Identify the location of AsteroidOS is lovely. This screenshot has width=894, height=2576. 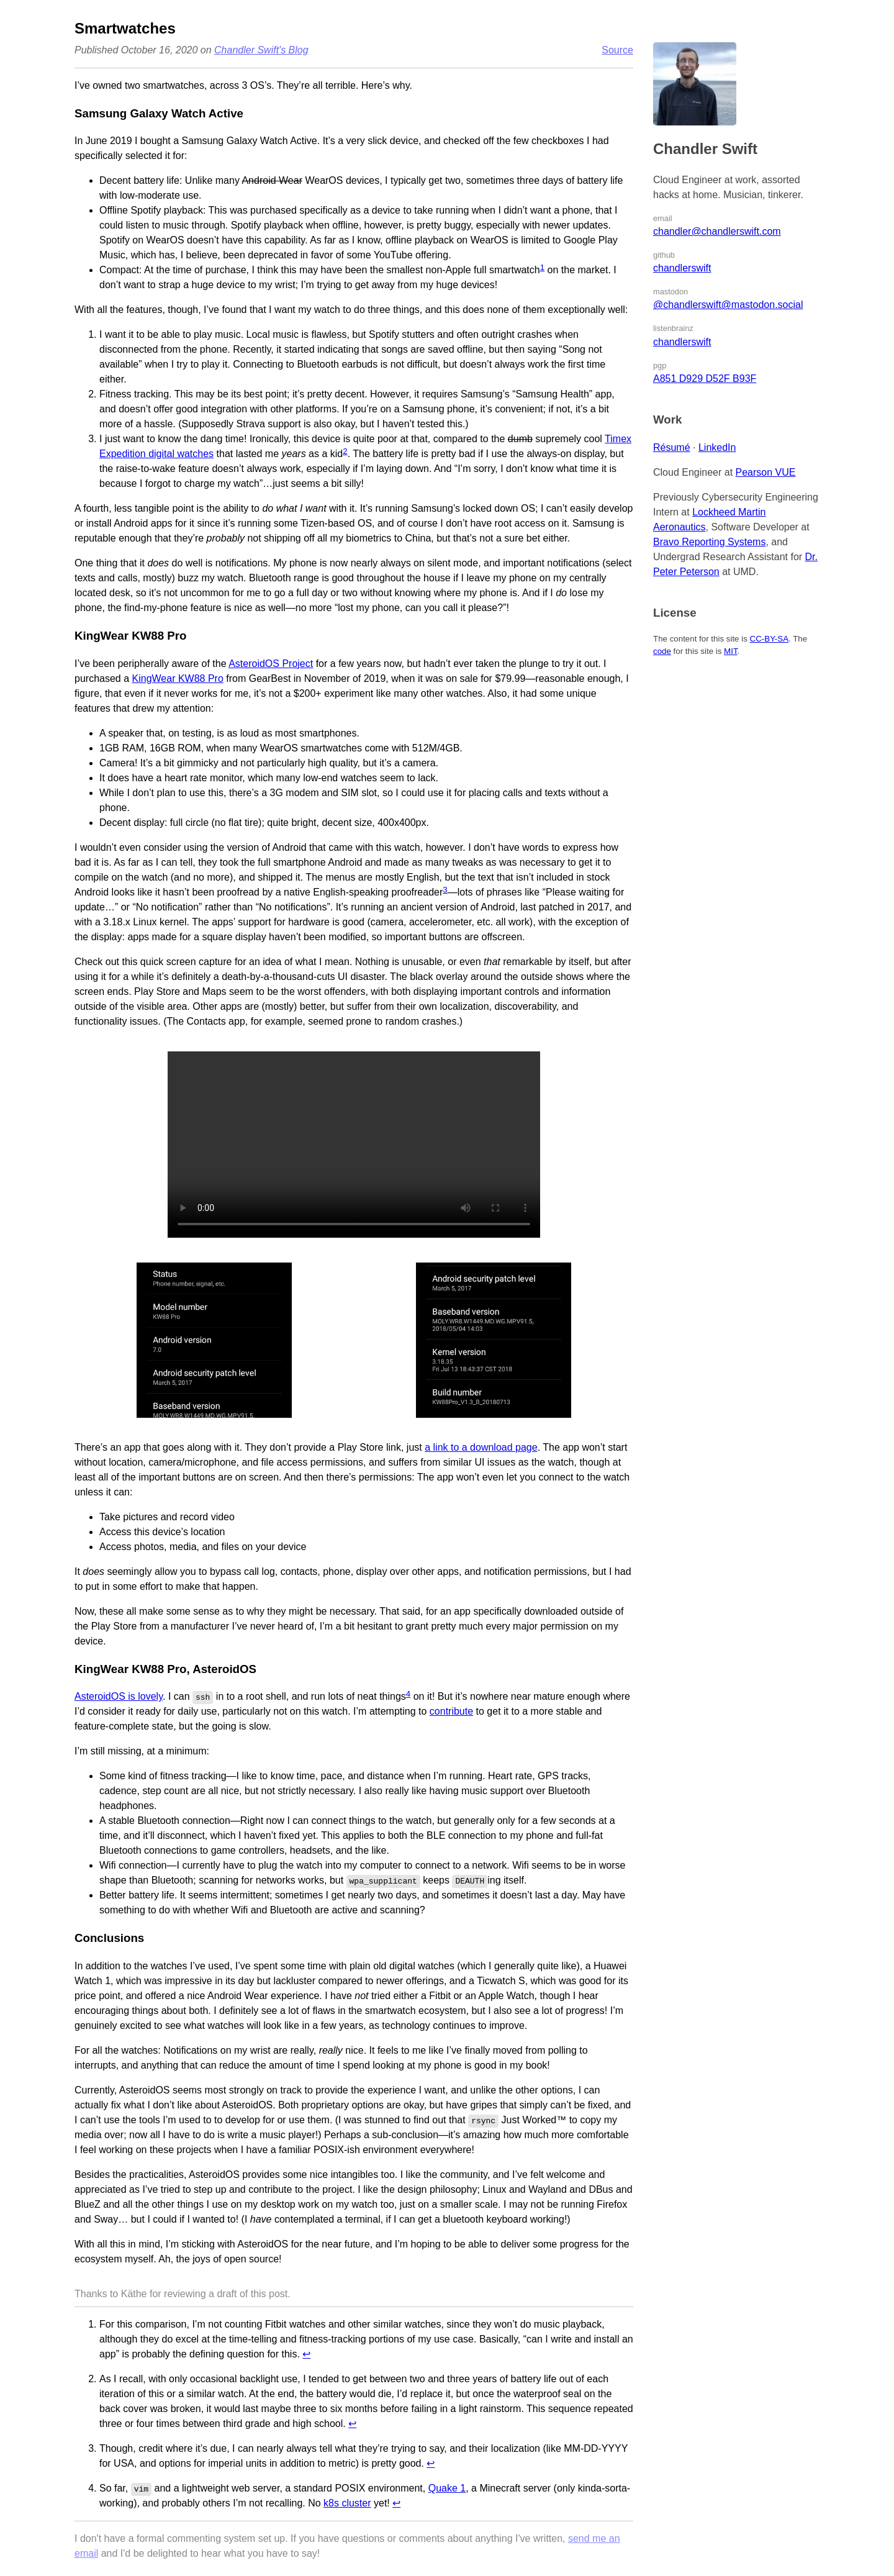
(118, 1696).